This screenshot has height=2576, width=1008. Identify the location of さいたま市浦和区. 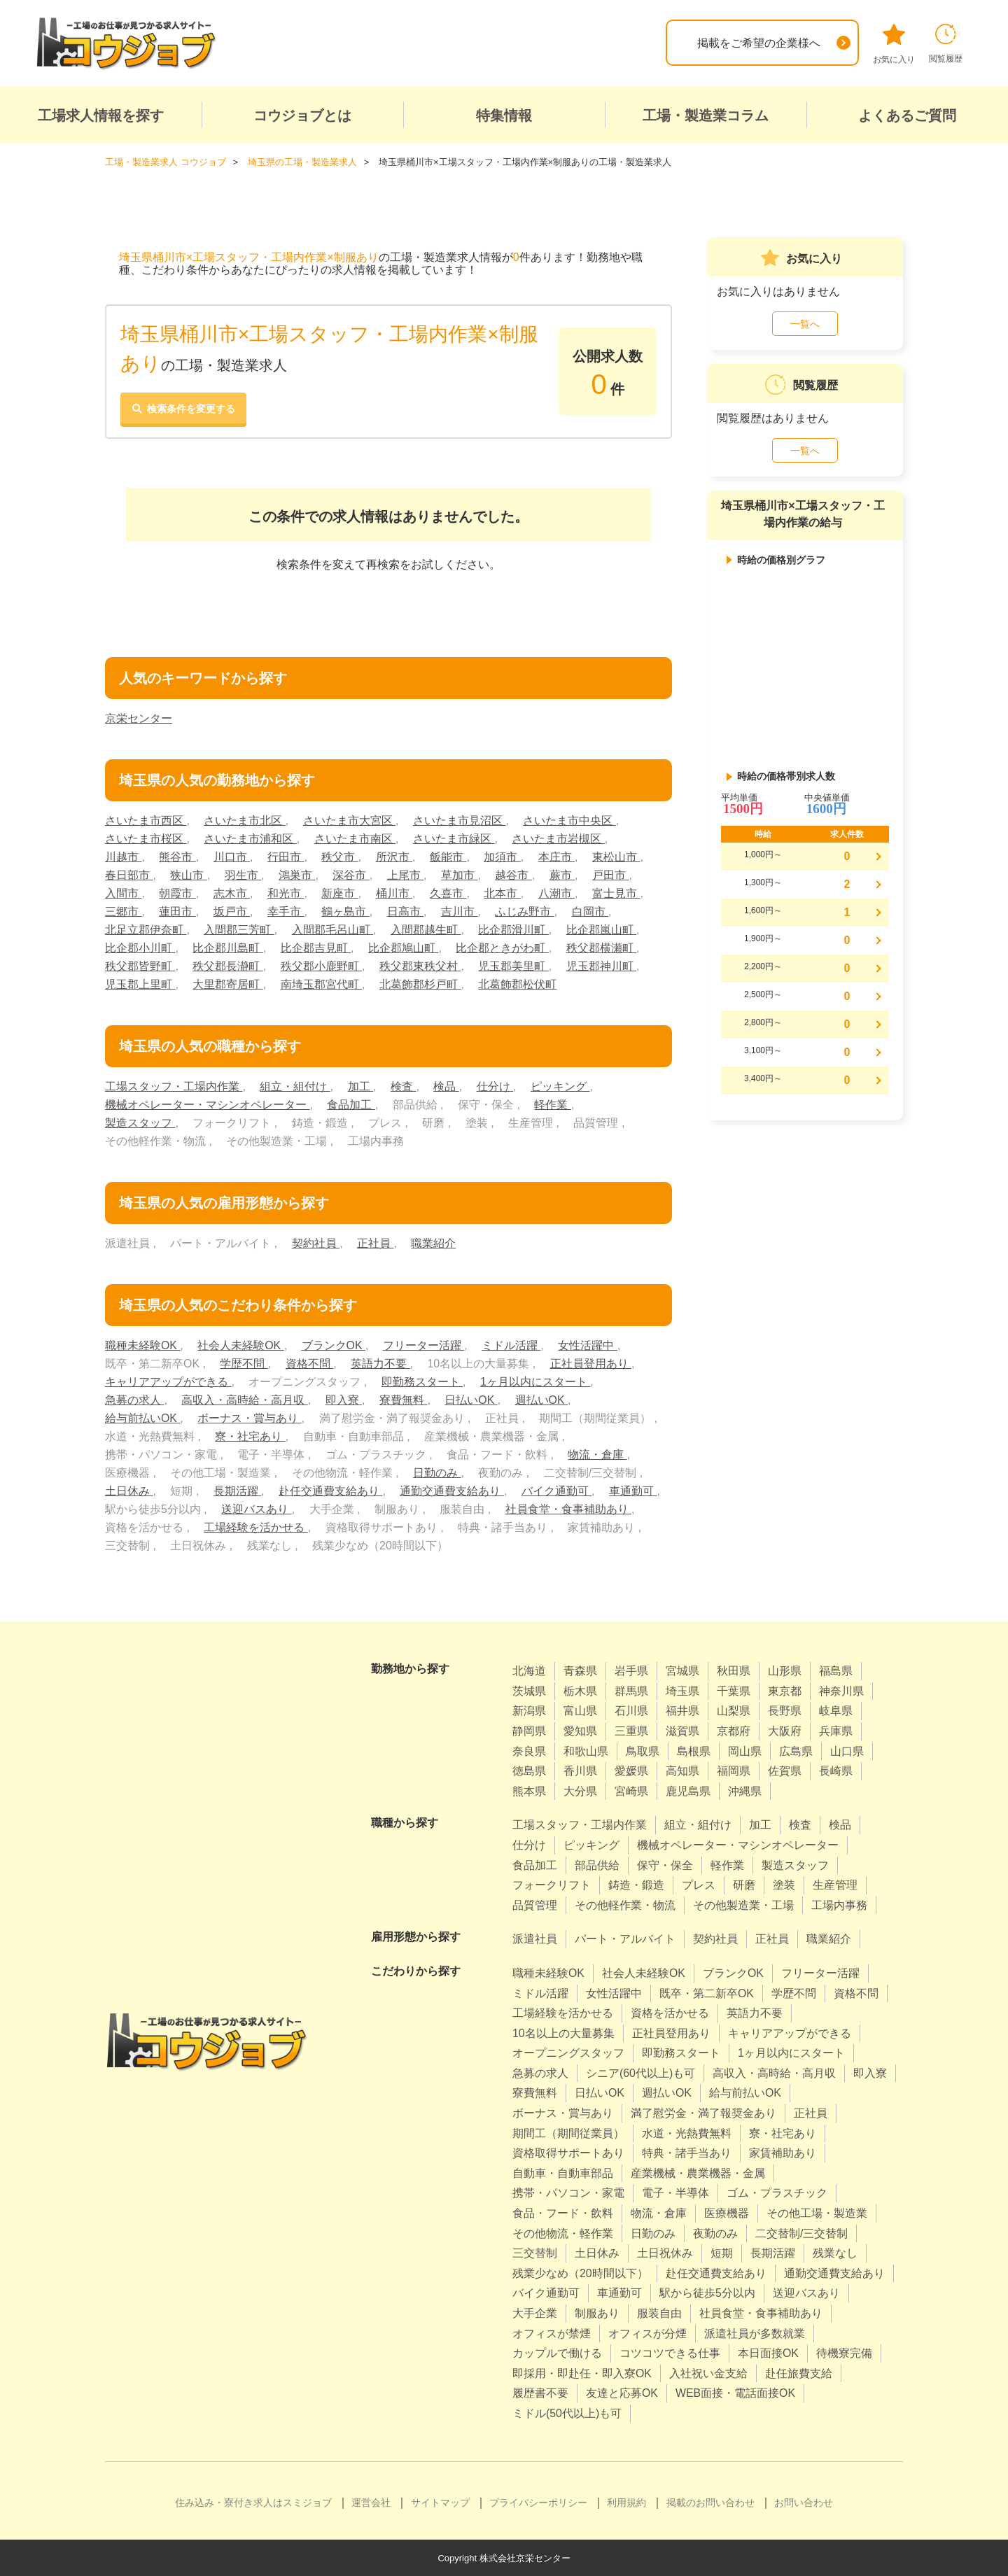
(250, 838).